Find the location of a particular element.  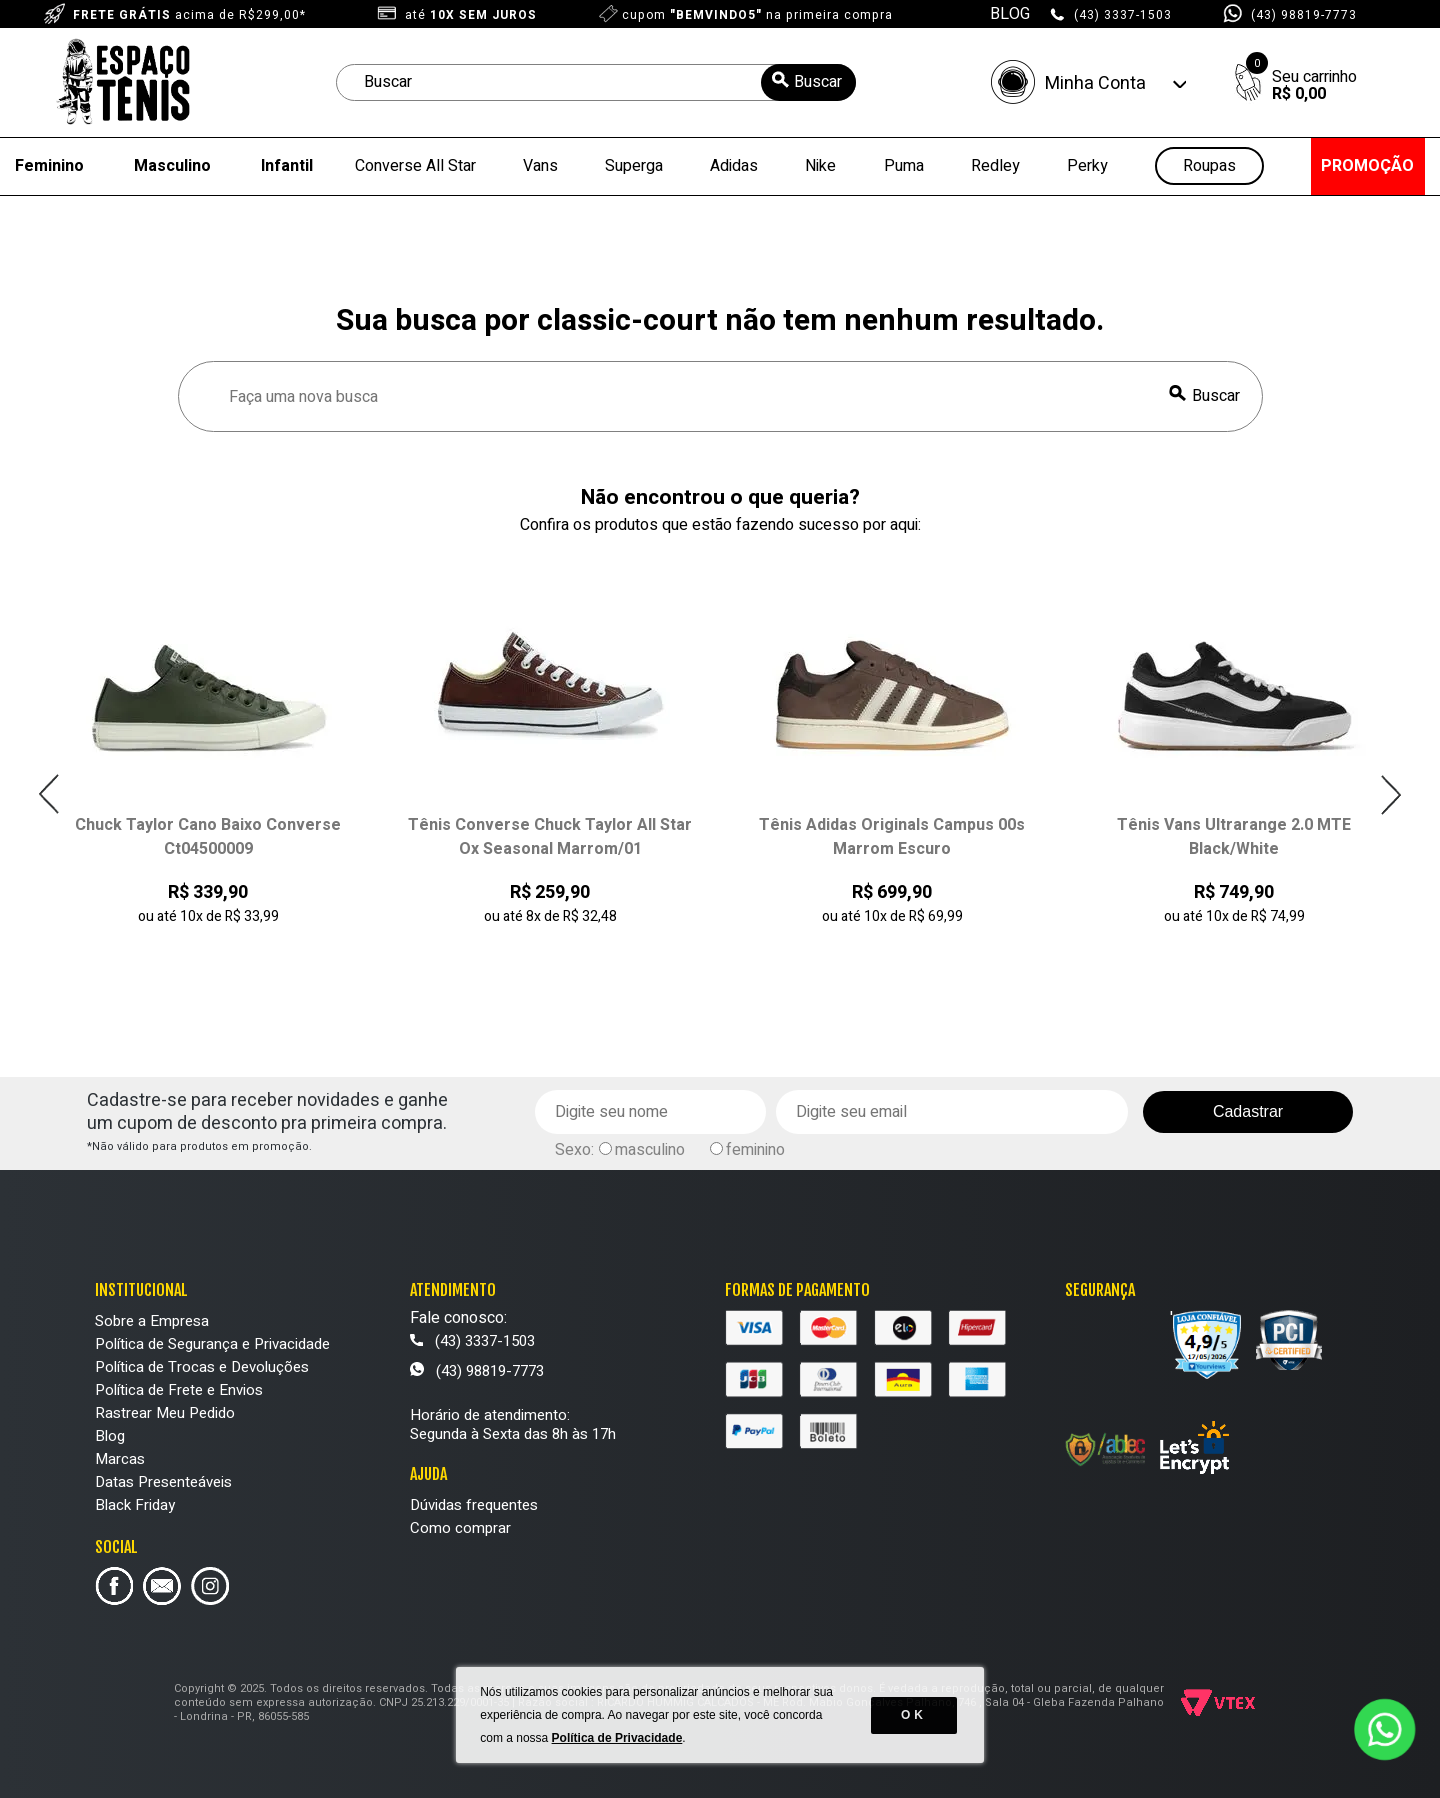

Vans is located at coordinates (540, 166).